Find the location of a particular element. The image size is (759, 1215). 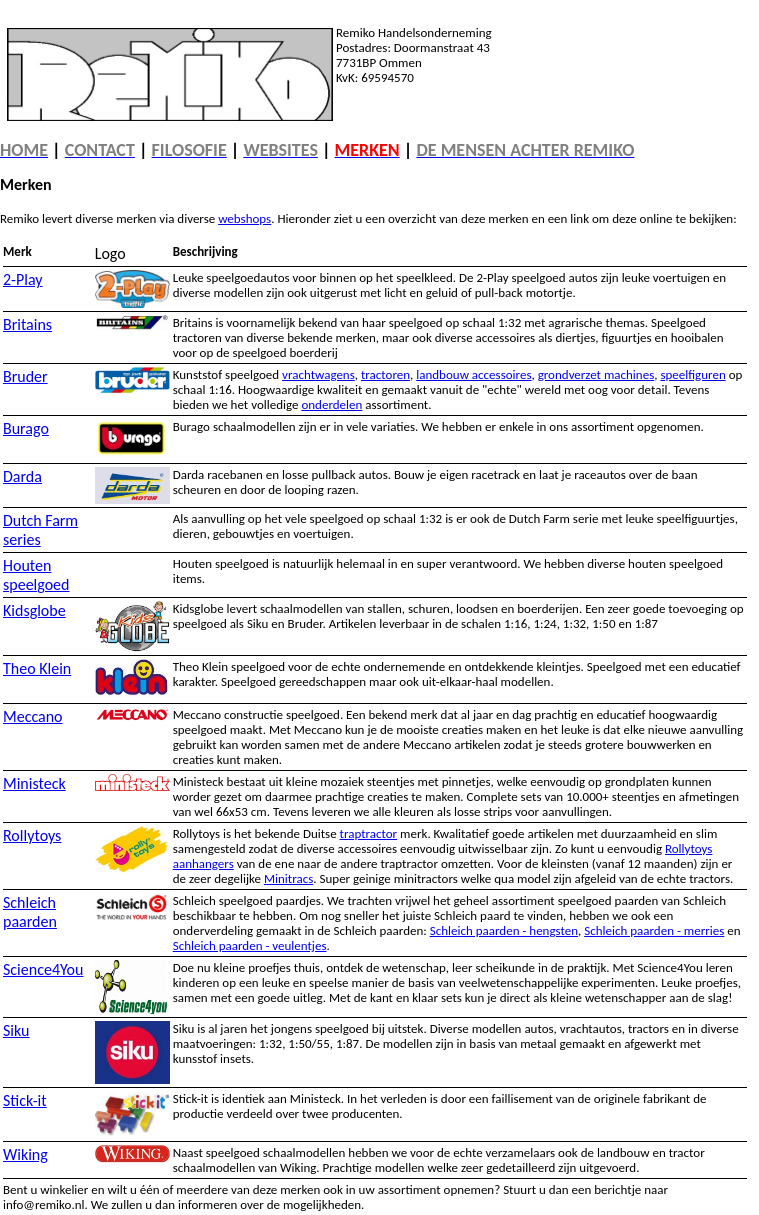

Meccano is located at coordinates (33, 716).